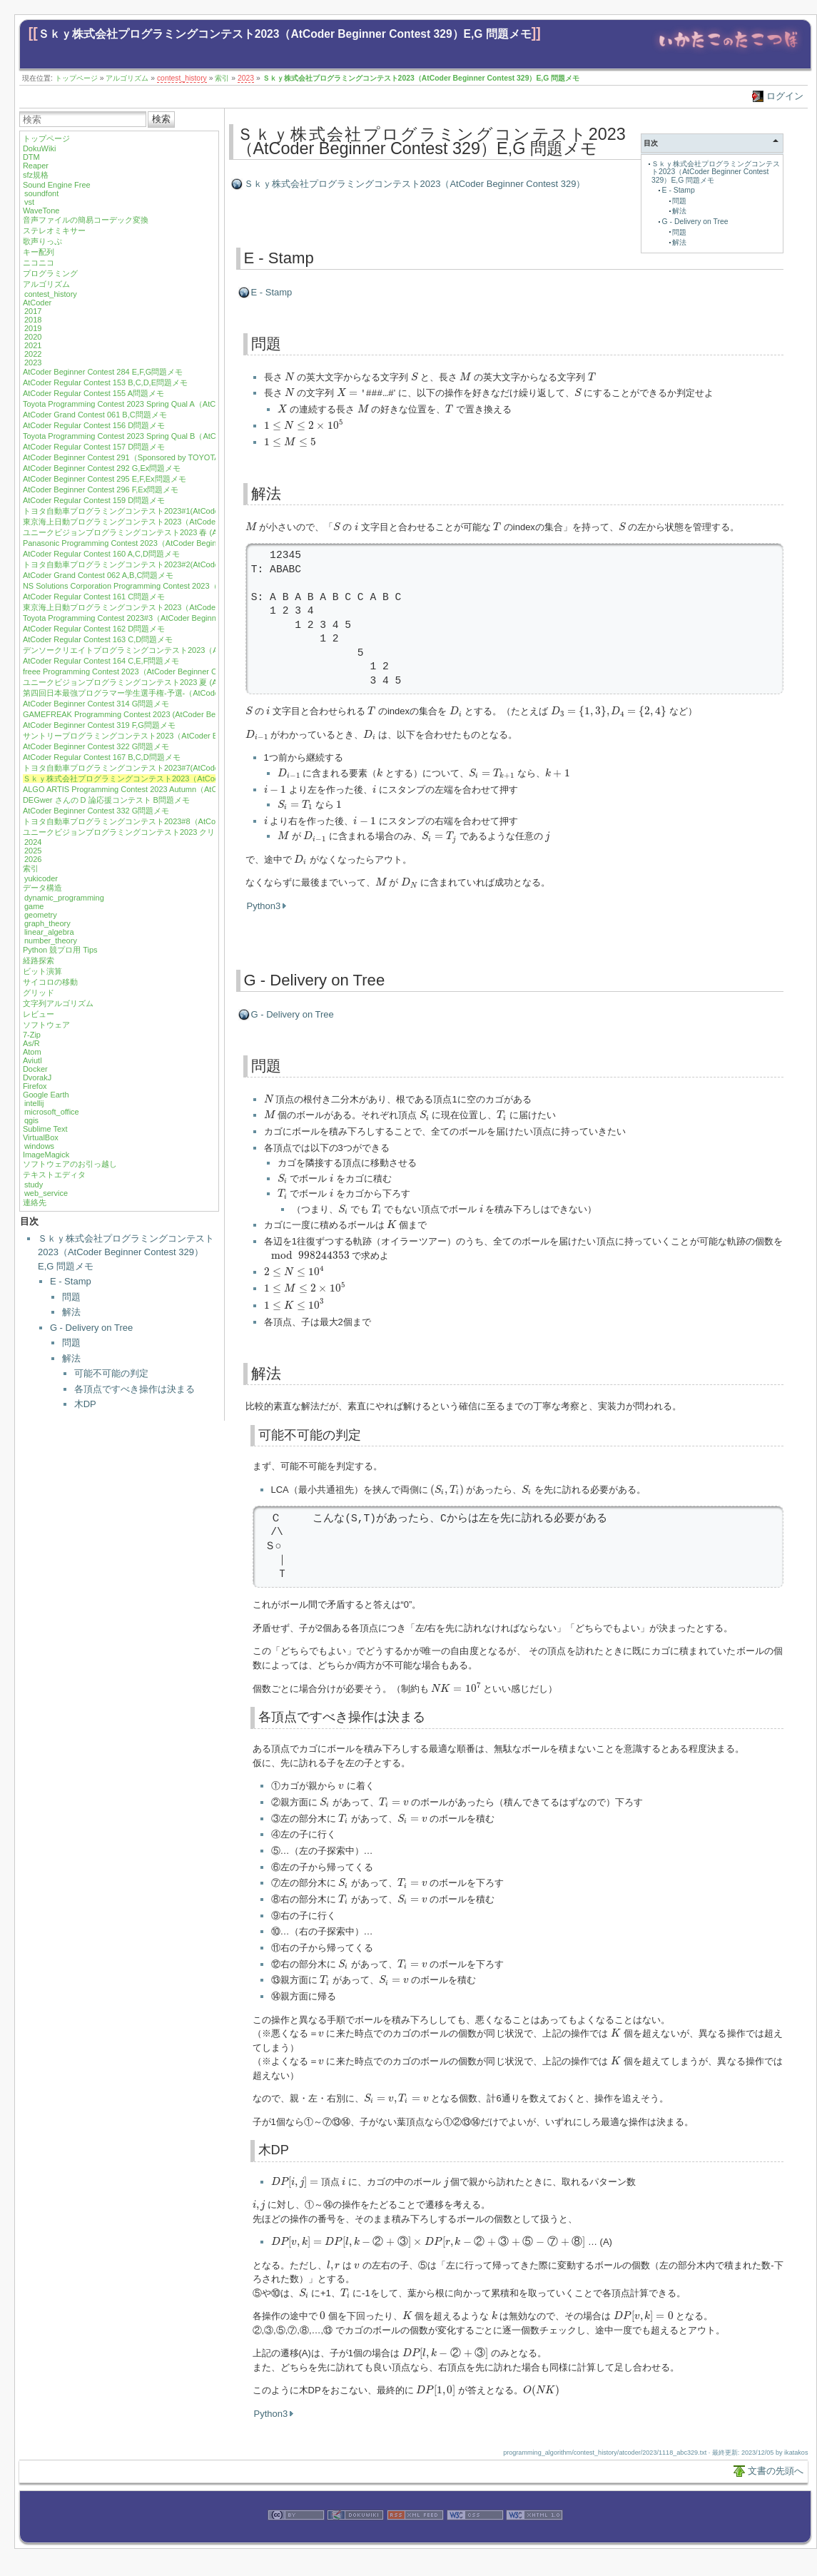 Image resolution: width=817 pixels, height=2576 pixels. What do you see at coordinates (775, 2470) in the screenshot?
I see `文書の先頭へ` at bounding box center [775, 2470].